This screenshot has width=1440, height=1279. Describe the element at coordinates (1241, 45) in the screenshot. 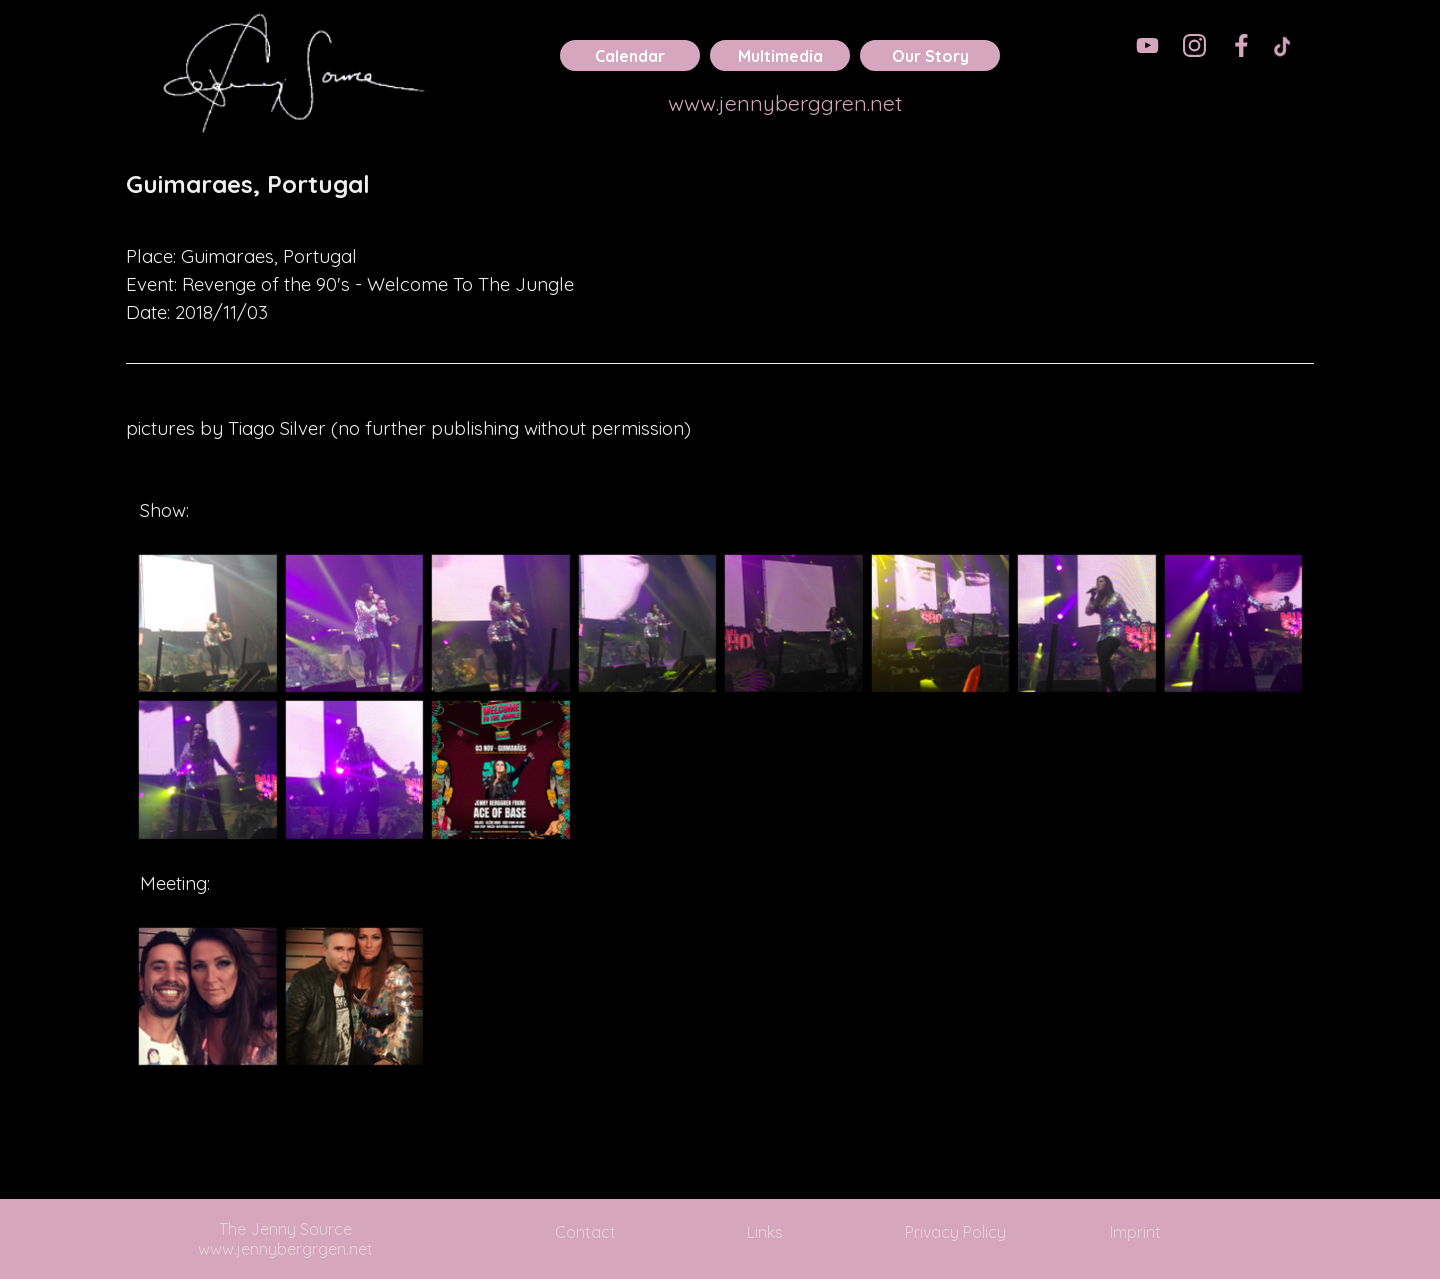

I see `[facebook]` at that location.